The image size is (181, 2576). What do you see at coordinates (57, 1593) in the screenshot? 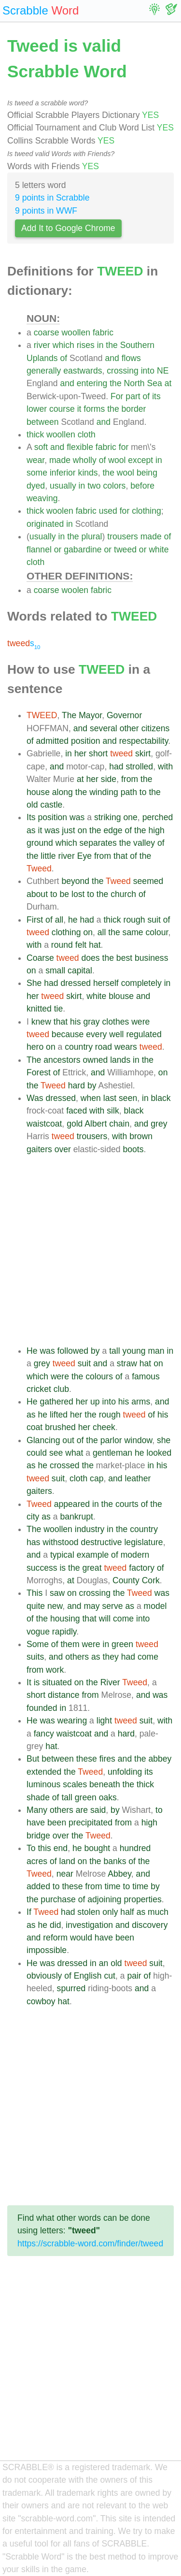
I see `saw` at bounding box center [57, 1593].